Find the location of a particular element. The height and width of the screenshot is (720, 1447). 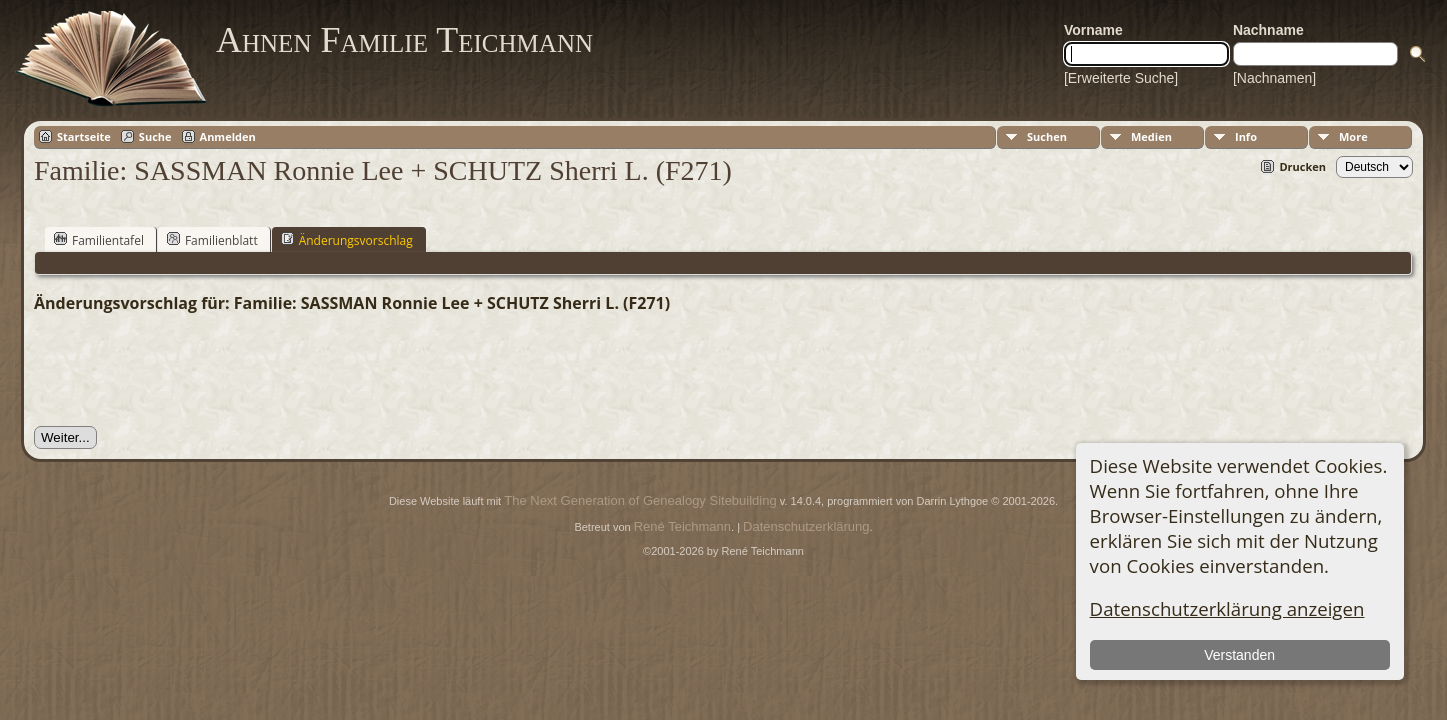

More is located at coordinates (1353, 136).